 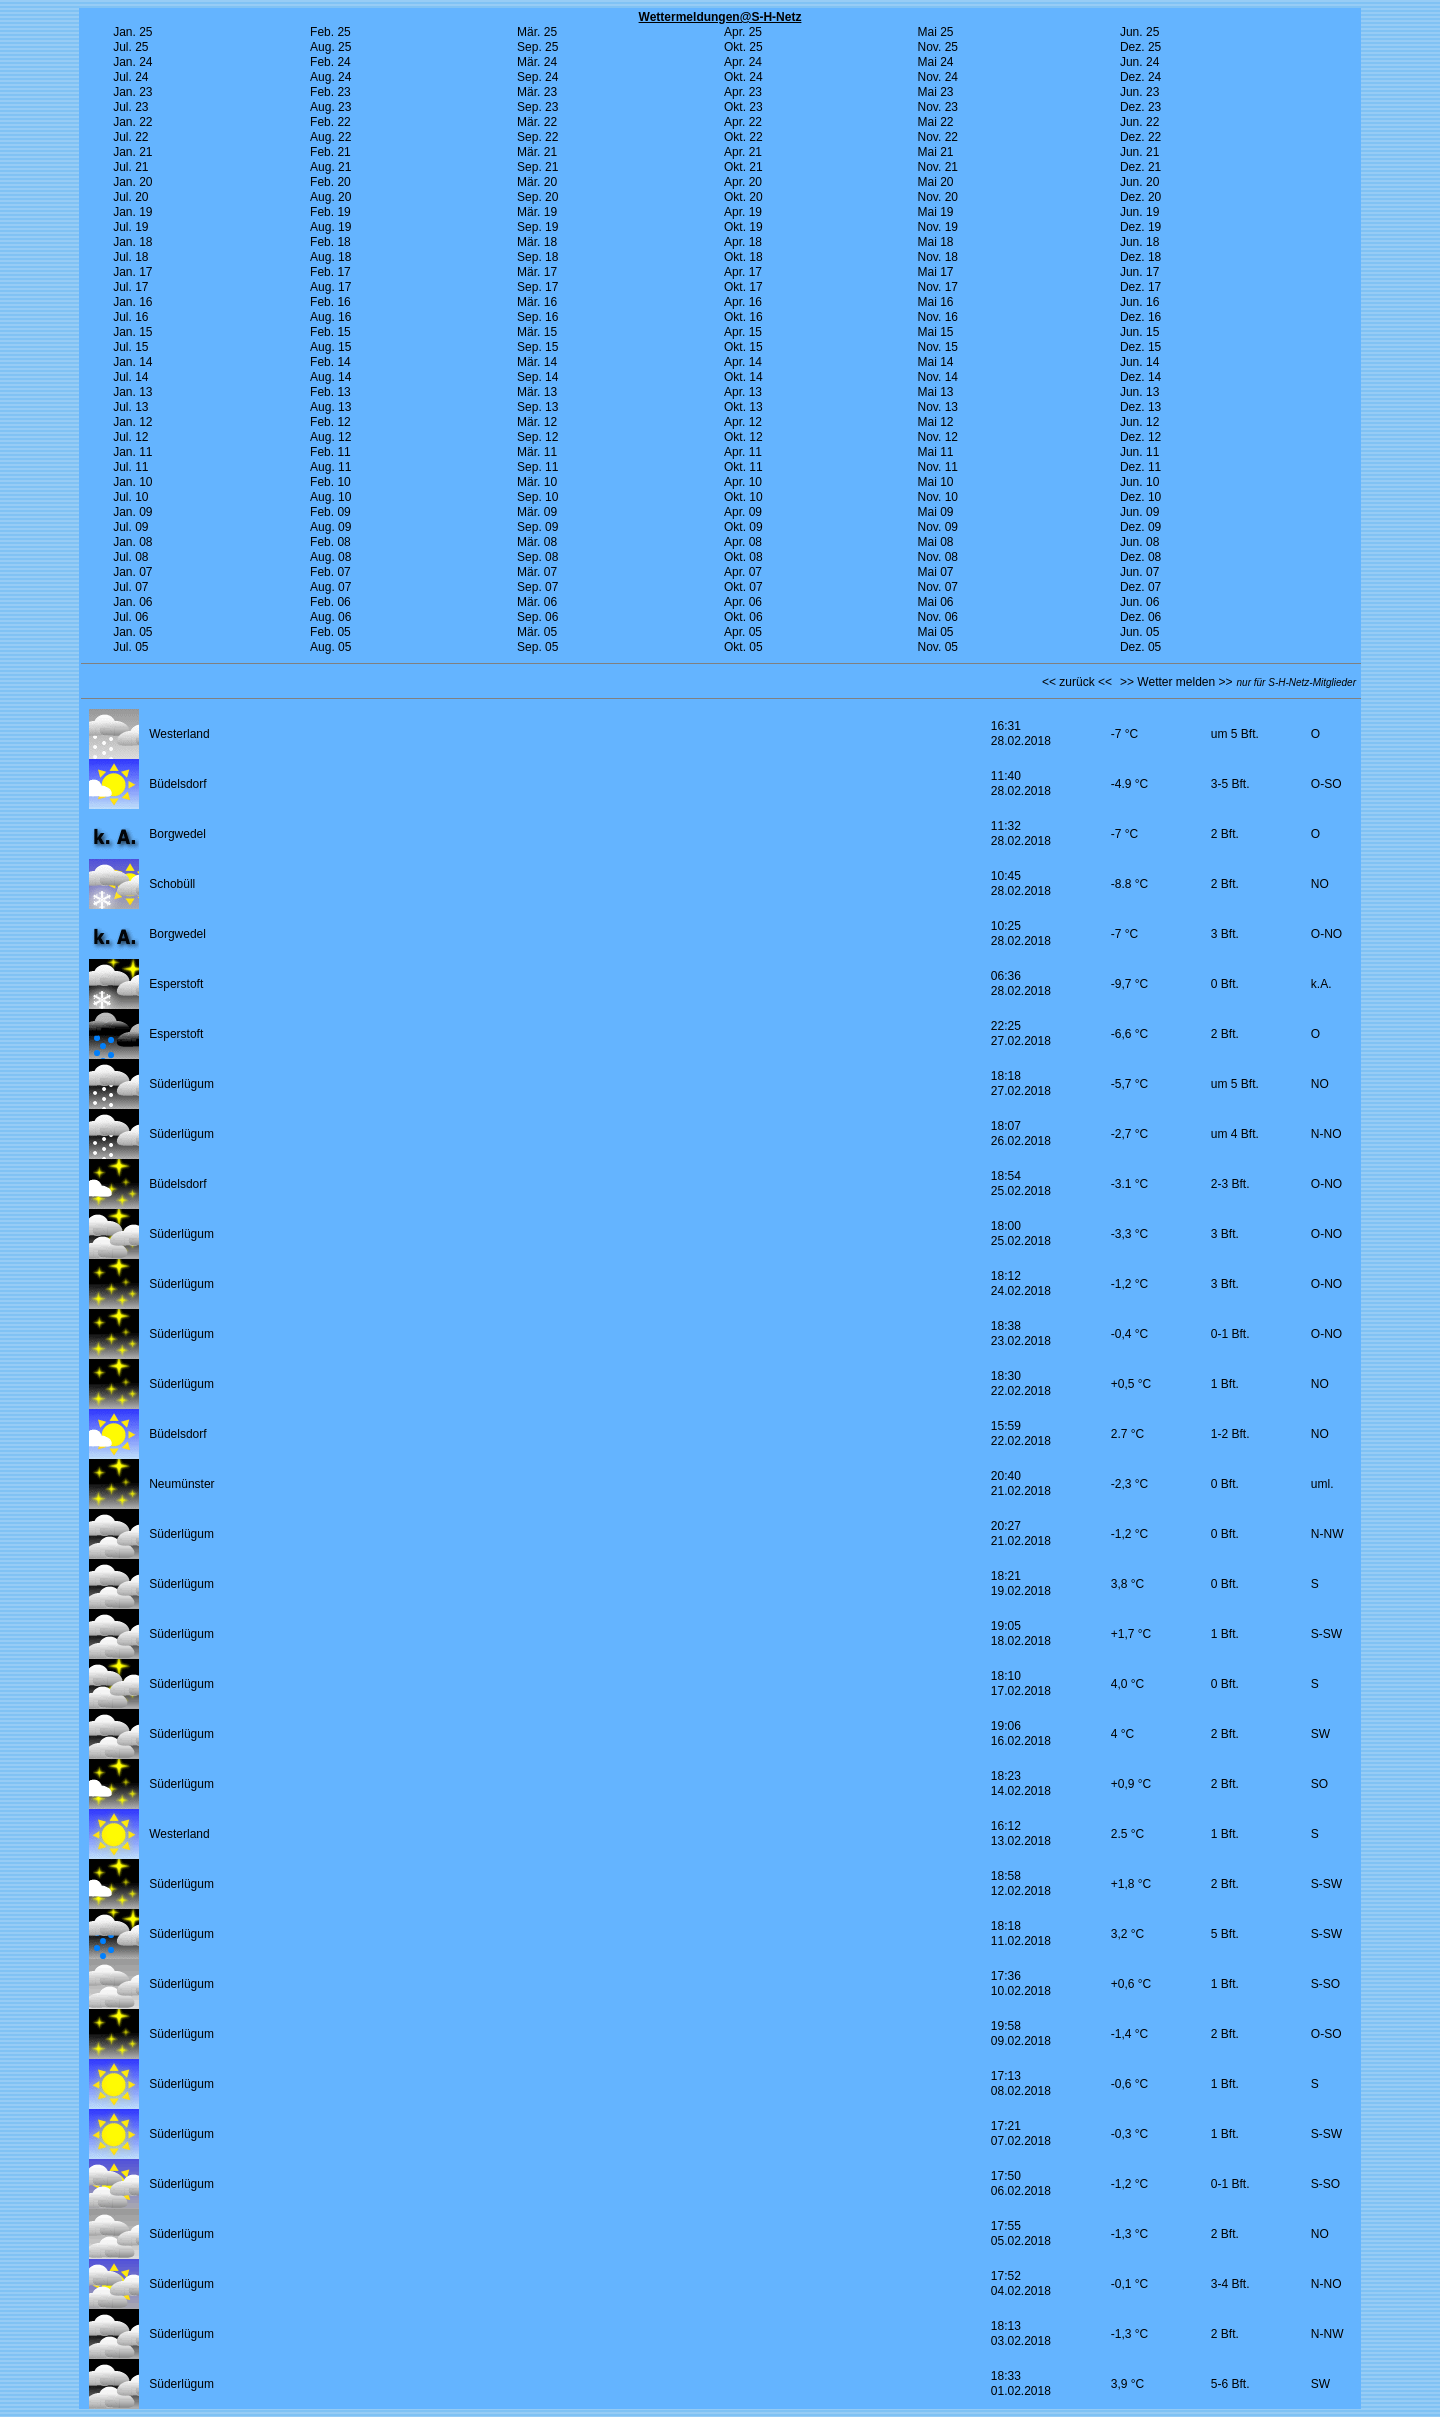 What do you see at coordinates (743, 587) in the screenshot?
I see `Okt. 07` at bounding box center [743, 587].